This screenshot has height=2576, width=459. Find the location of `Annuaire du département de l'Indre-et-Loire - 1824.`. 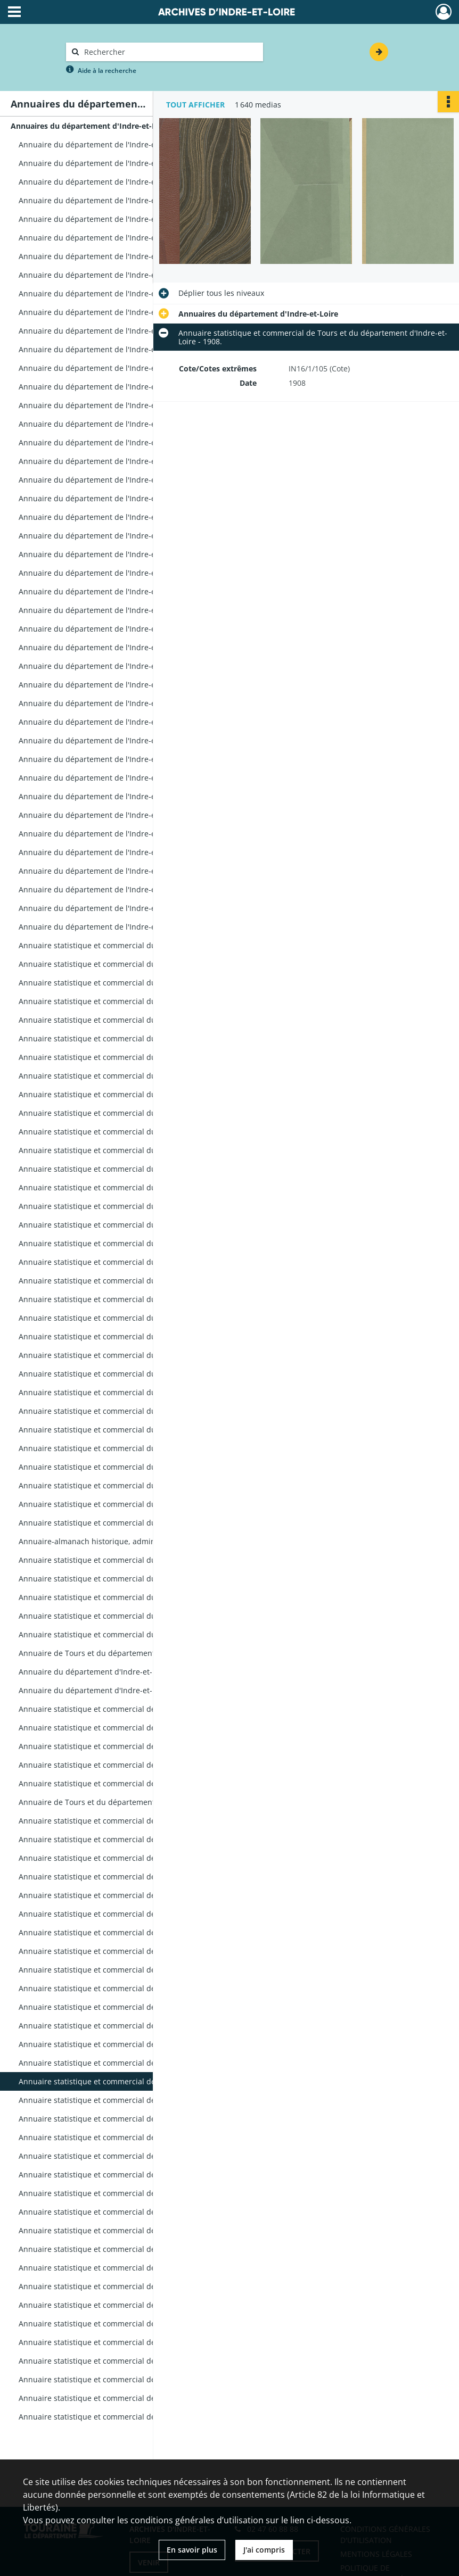

Annuaire du département de l'Indre-et-Loire - 1824. is located at coordinates (111, 517).